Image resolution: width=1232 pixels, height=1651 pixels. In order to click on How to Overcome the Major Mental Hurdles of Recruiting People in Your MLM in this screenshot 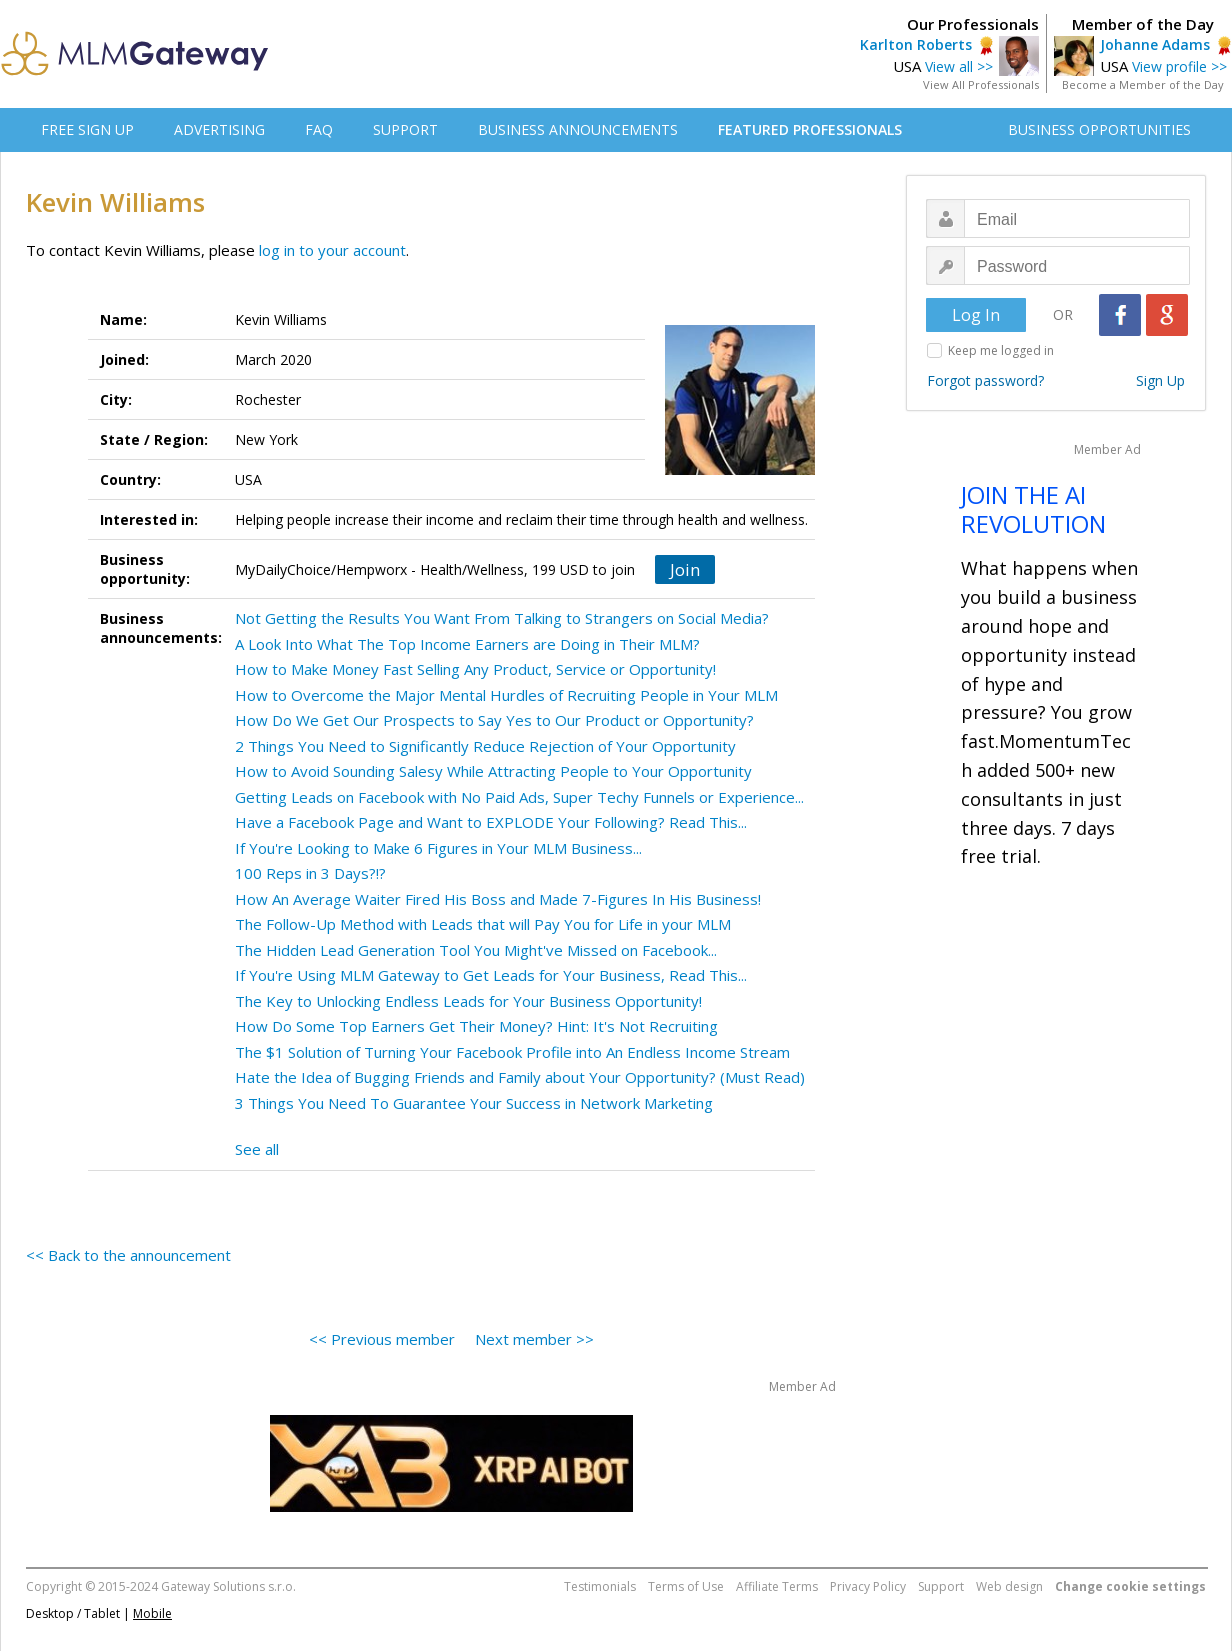, I will do `click(506, 695)`.